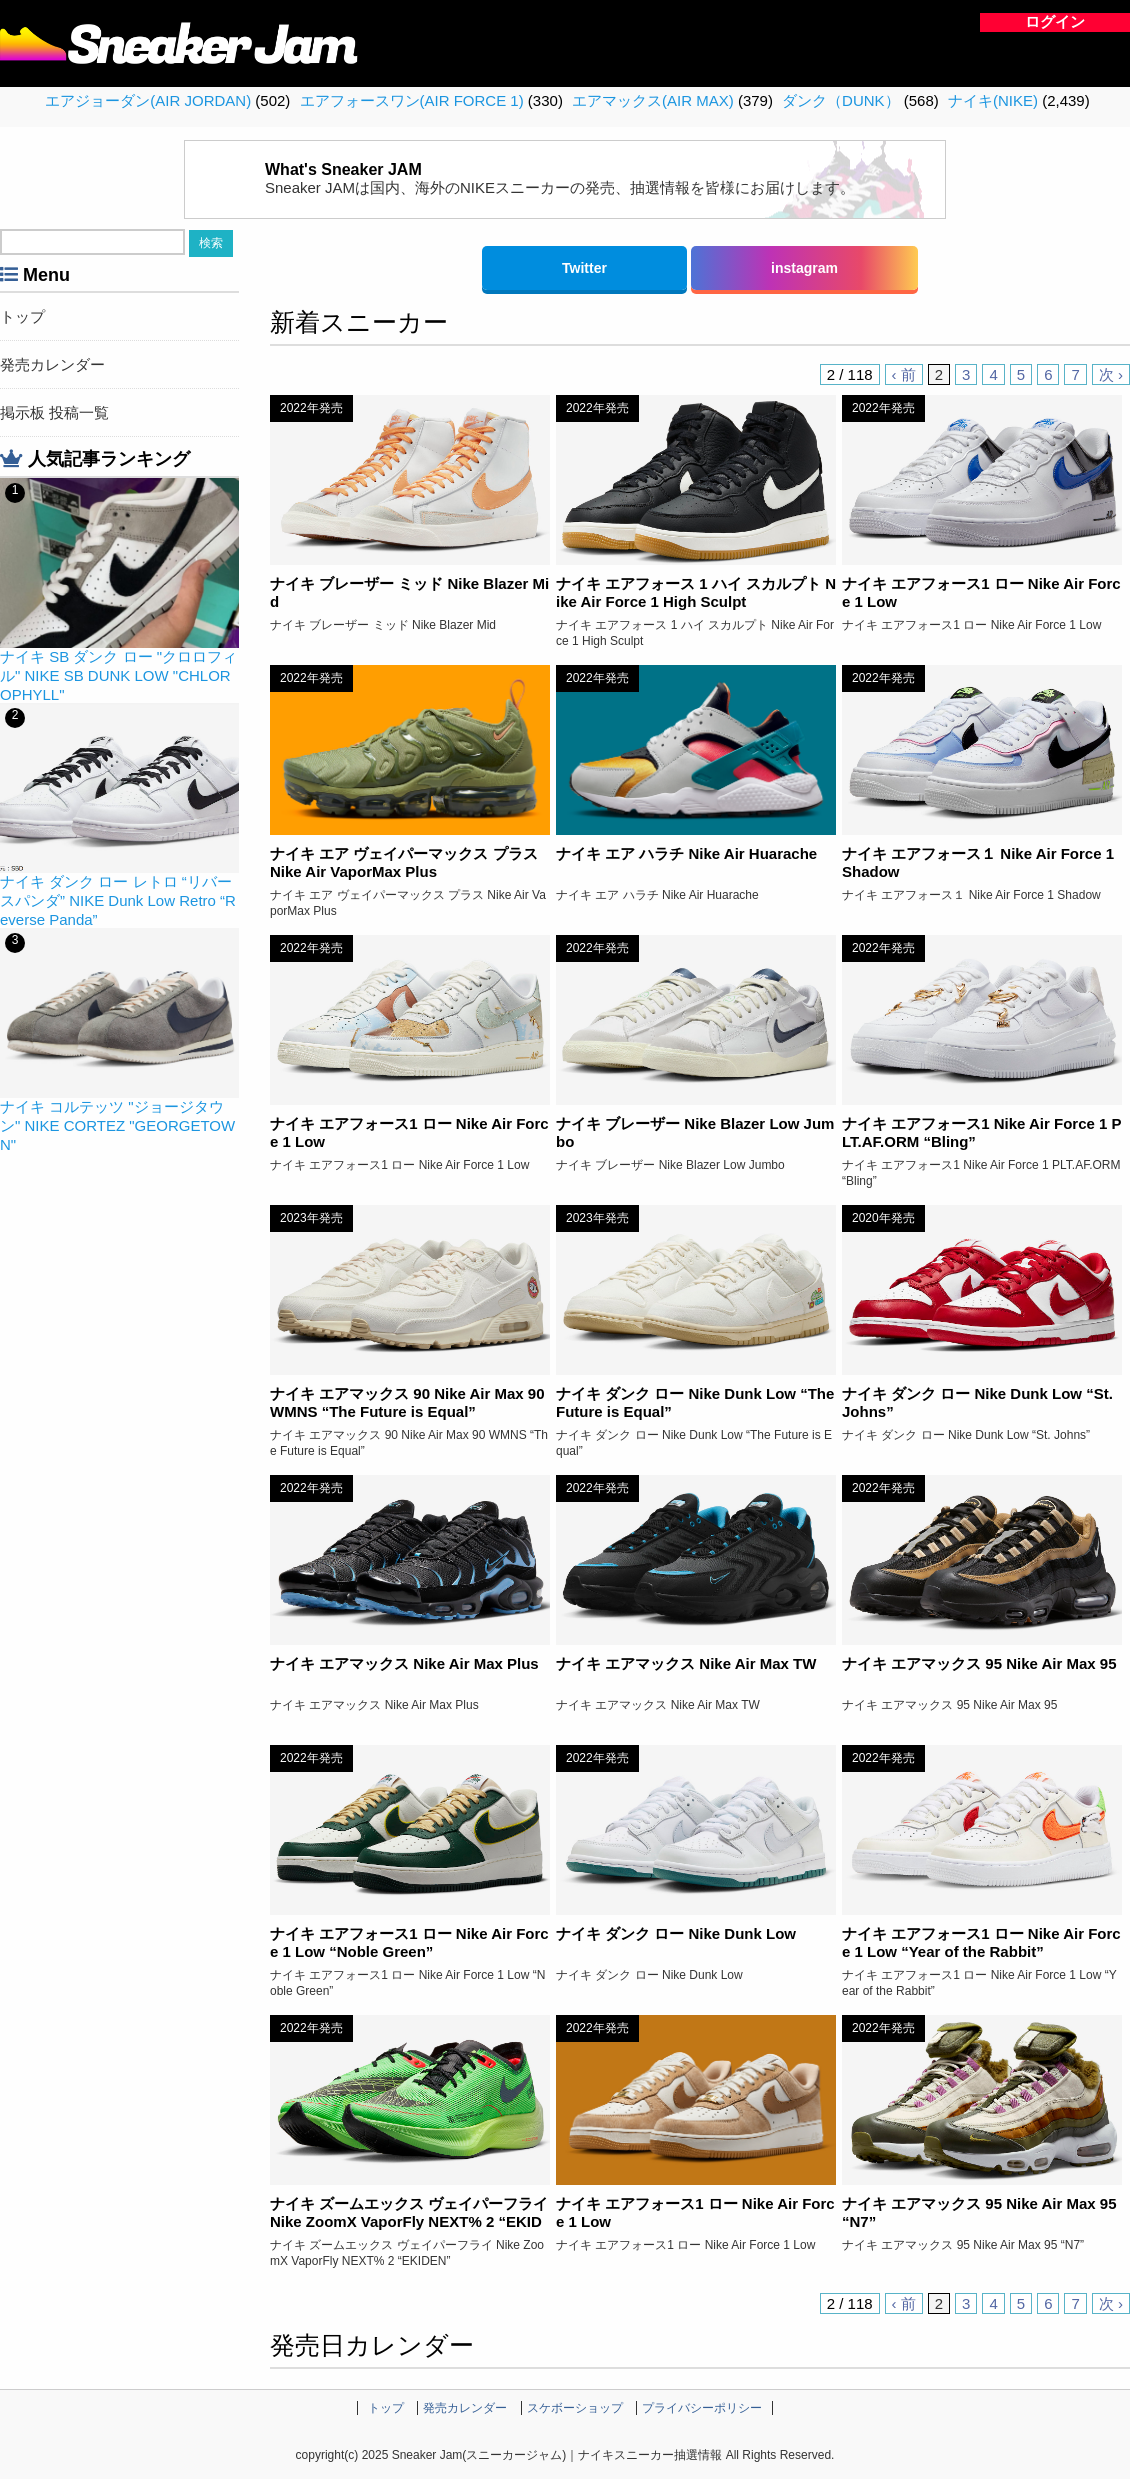 This screenshot has width=1130, height=2479. Describe the element at coordinates (686, 853) in the screenshot. I see `ナイキ エア ハラチ Nike Air Huarache` at that location.